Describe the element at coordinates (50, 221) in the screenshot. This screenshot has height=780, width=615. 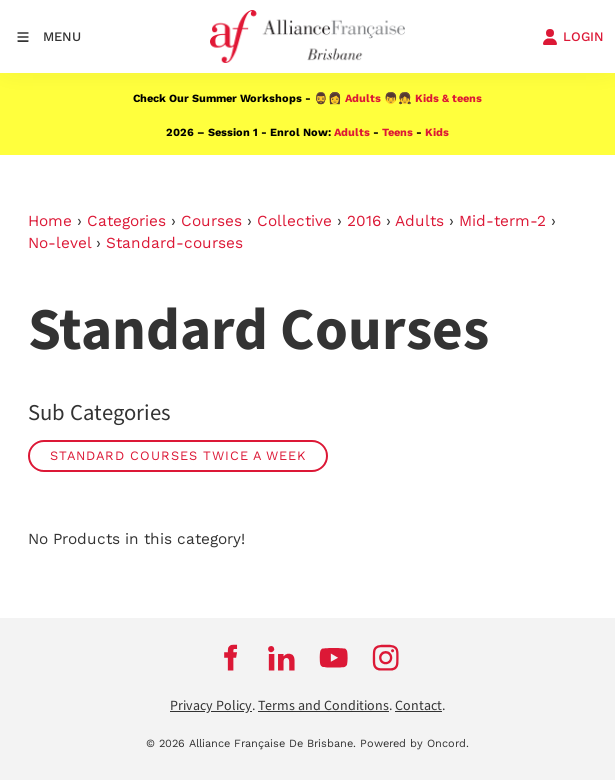
I see `Home` at that location.